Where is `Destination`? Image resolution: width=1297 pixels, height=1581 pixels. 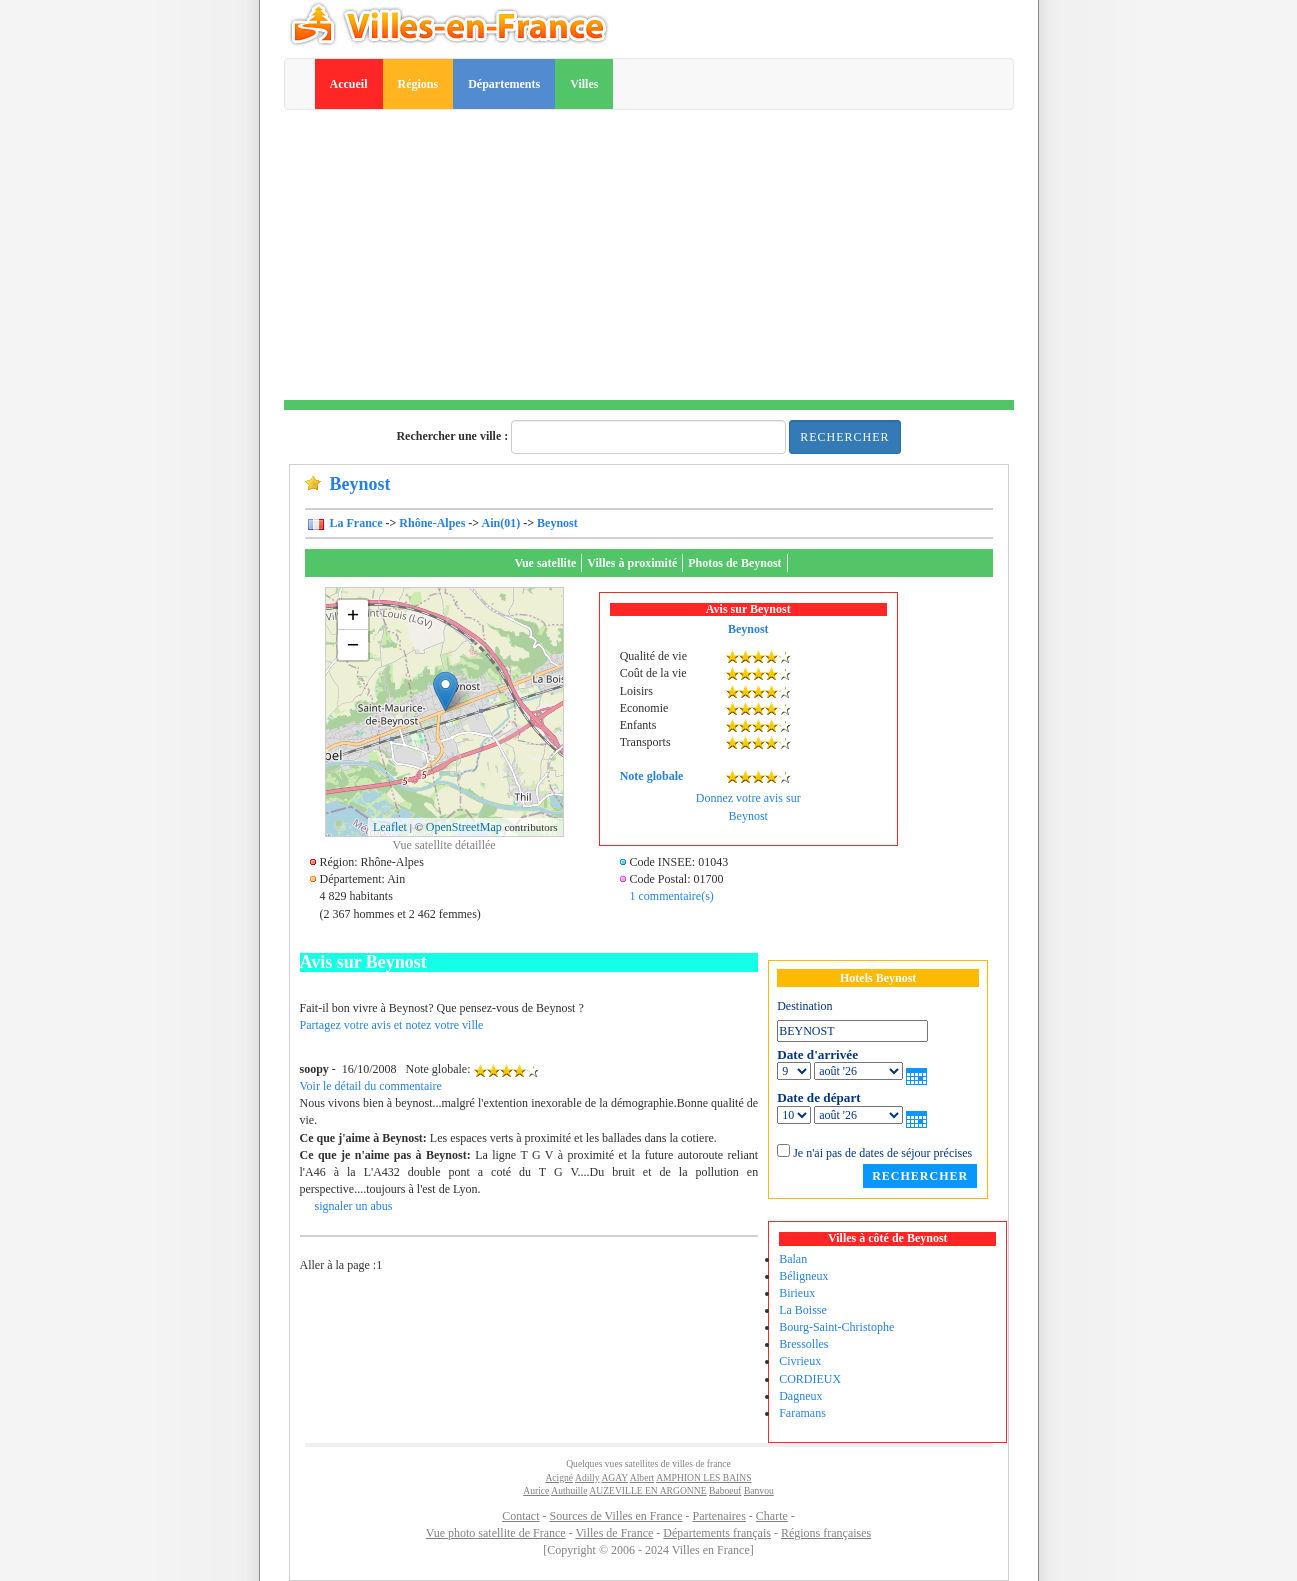
Destination is located at coordinates (804, 1006).